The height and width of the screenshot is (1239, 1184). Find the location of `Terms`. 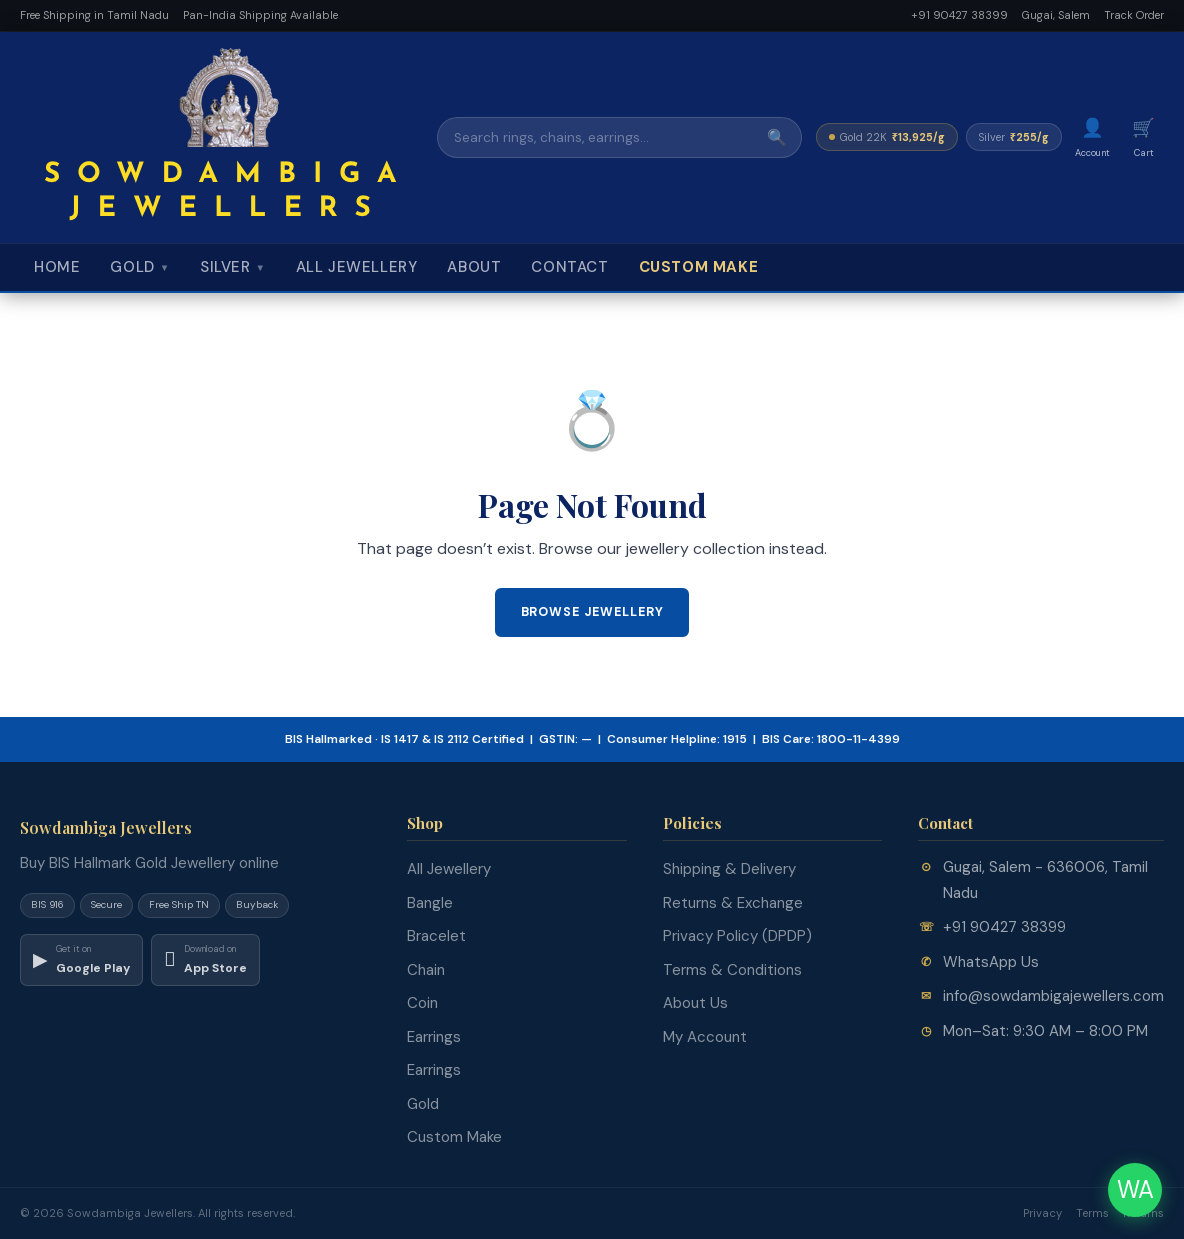

Terms is located at coordinates (1092, 1213).